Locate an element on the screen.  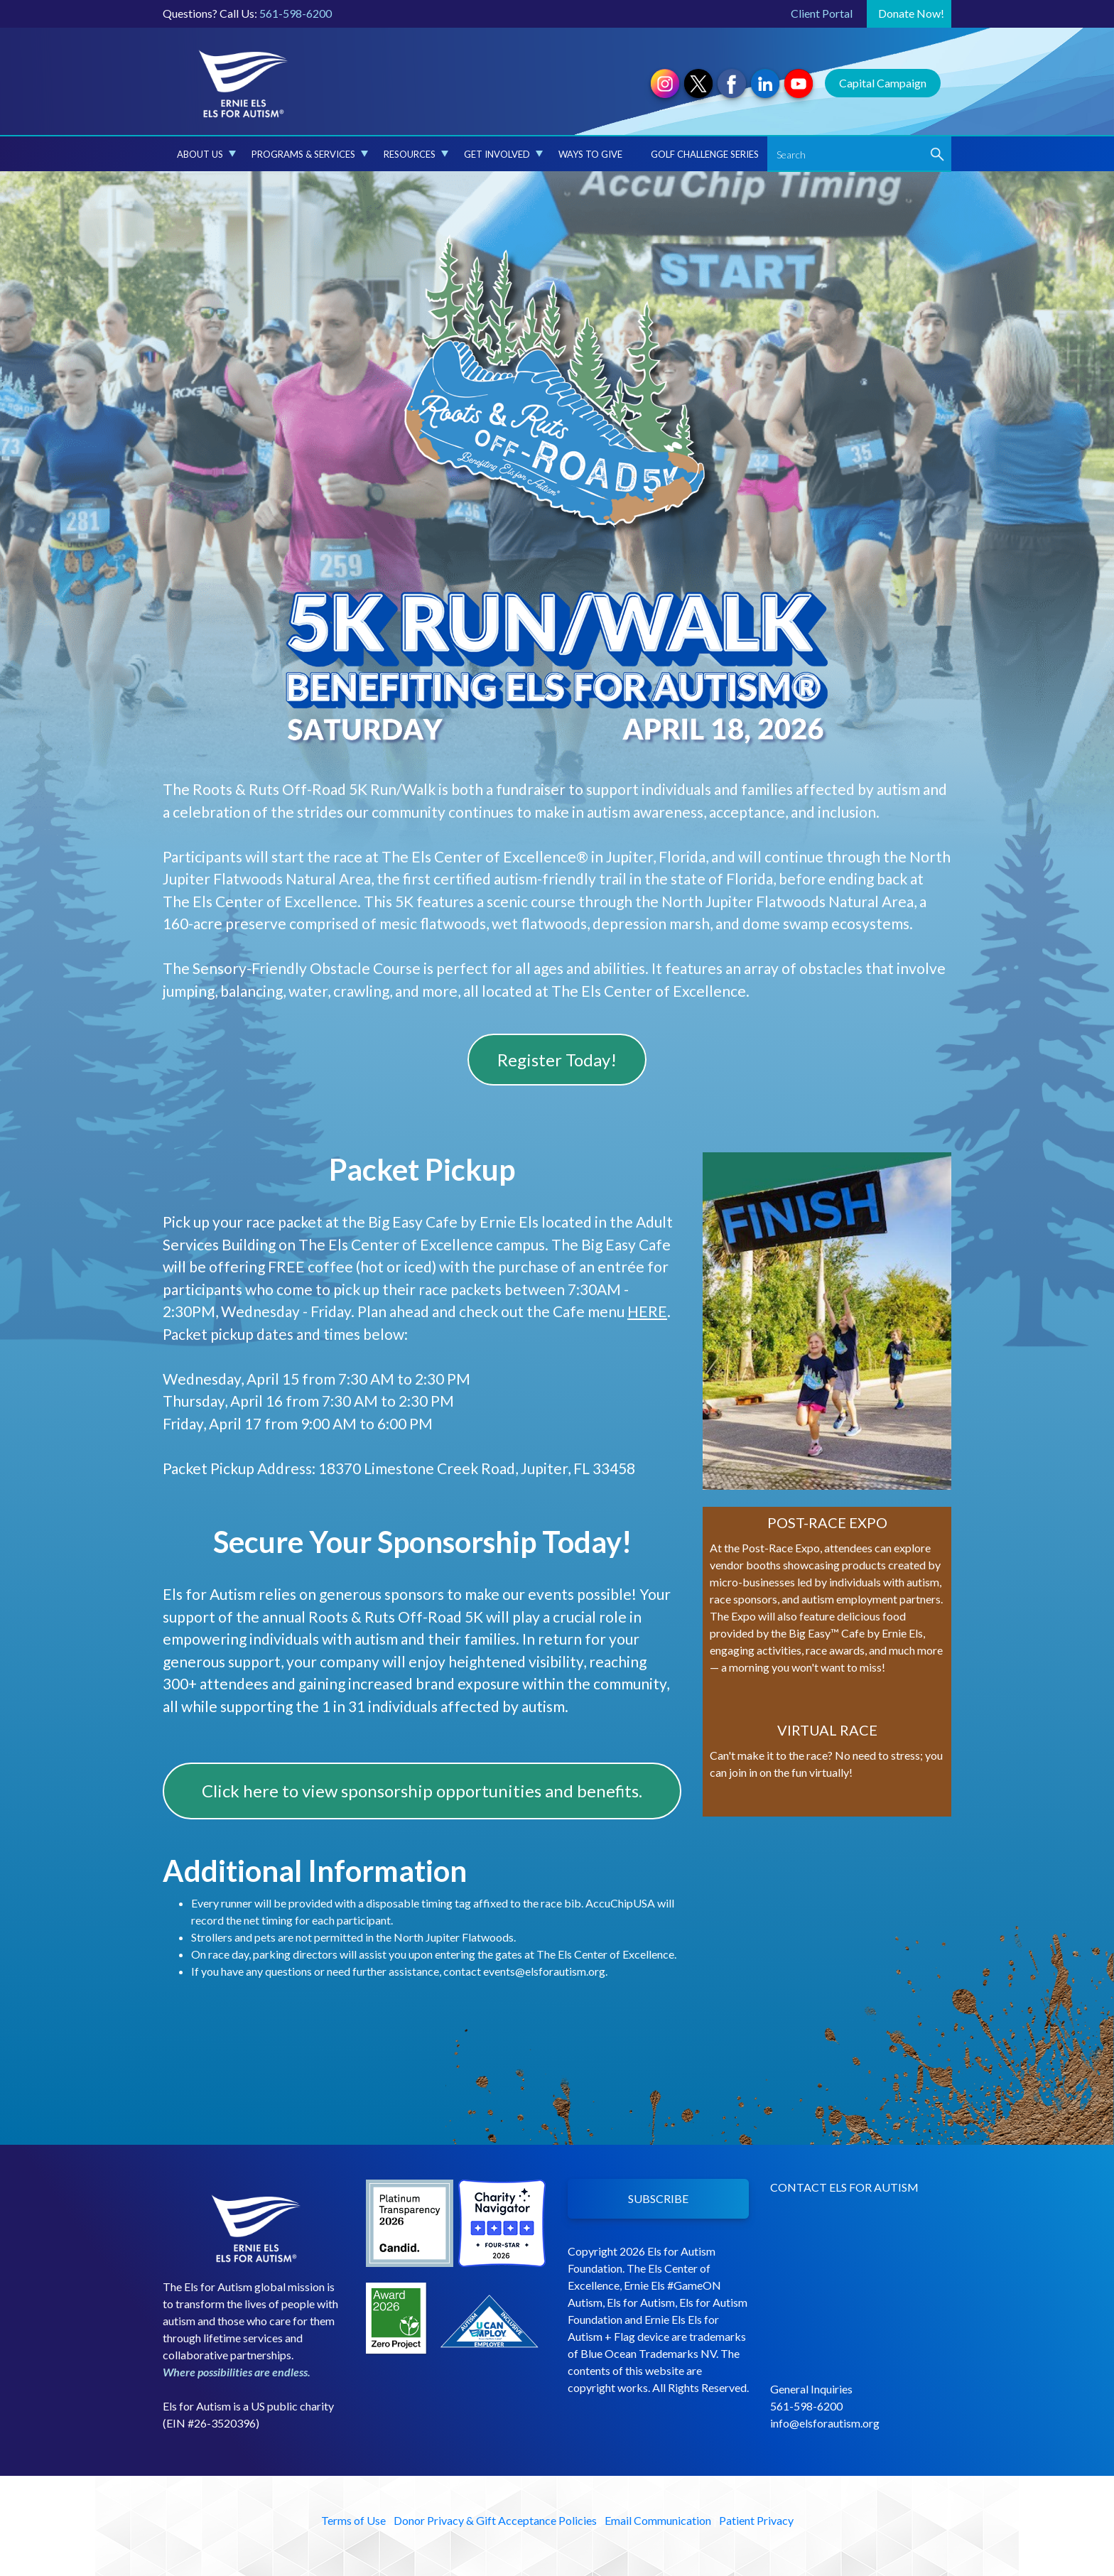
Terms of Use is located at coordinates (353, 2520).